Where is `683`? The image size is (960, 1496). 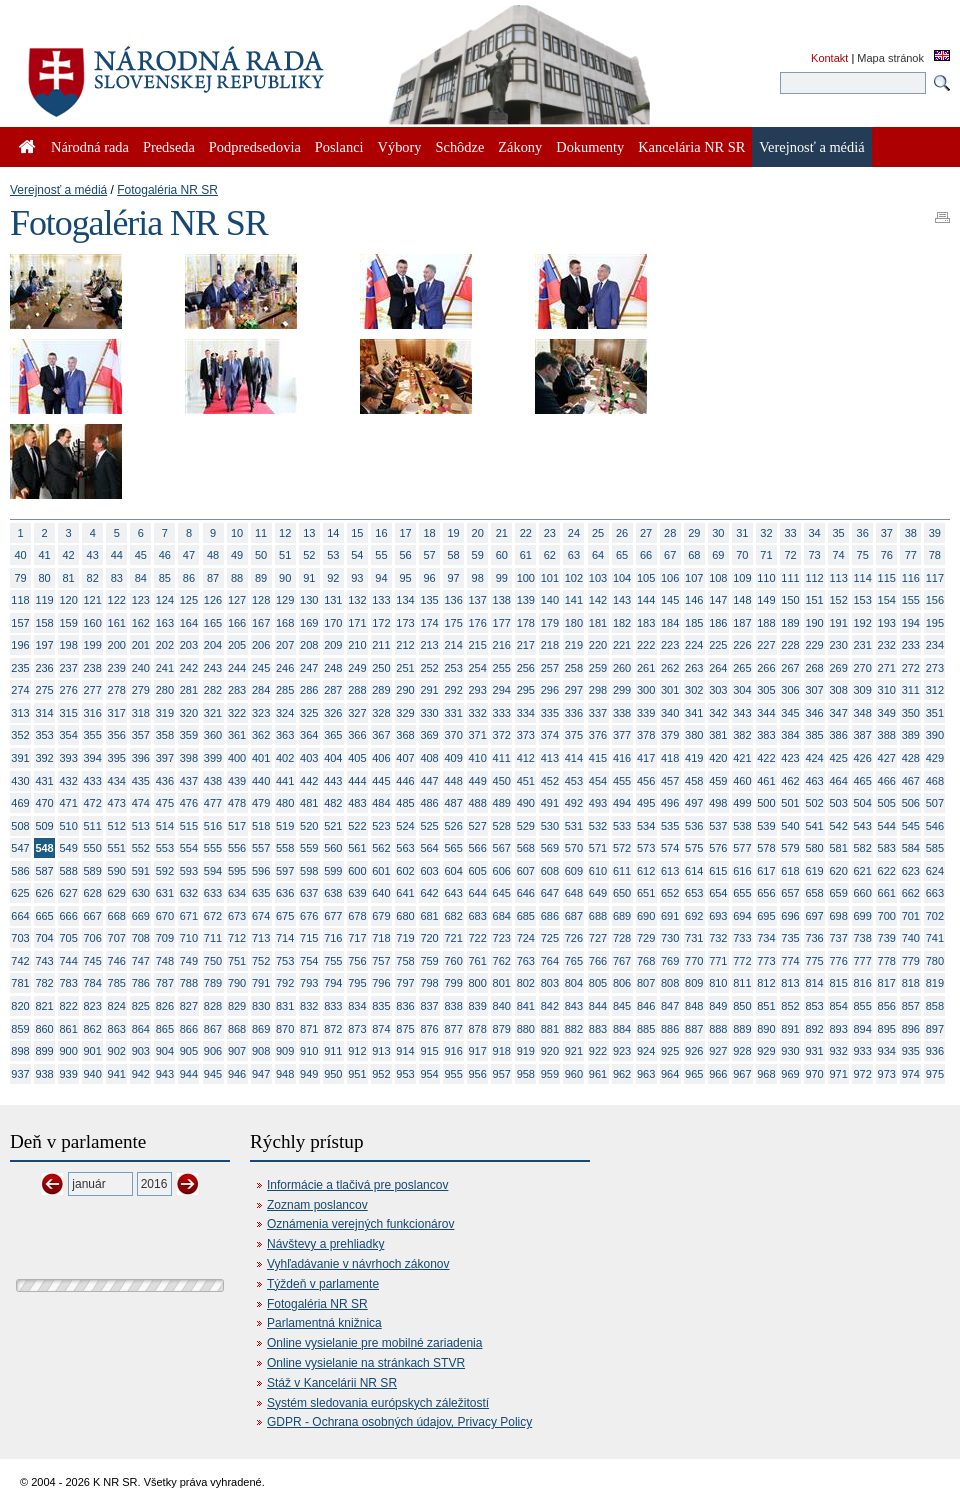
683 is located at coordinates (478, 916).